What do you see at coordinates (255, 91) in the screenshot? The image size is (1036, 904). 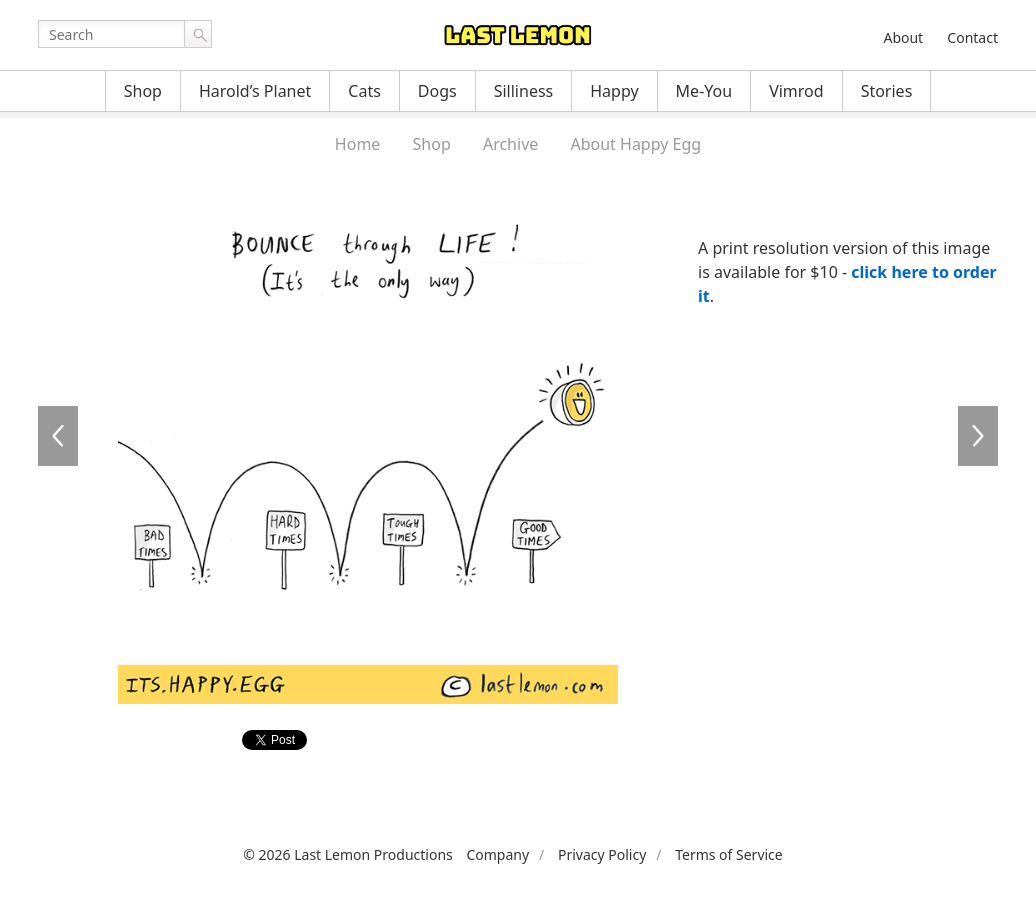 I see `Harold’s Planet` at bounding box center [255, 91].